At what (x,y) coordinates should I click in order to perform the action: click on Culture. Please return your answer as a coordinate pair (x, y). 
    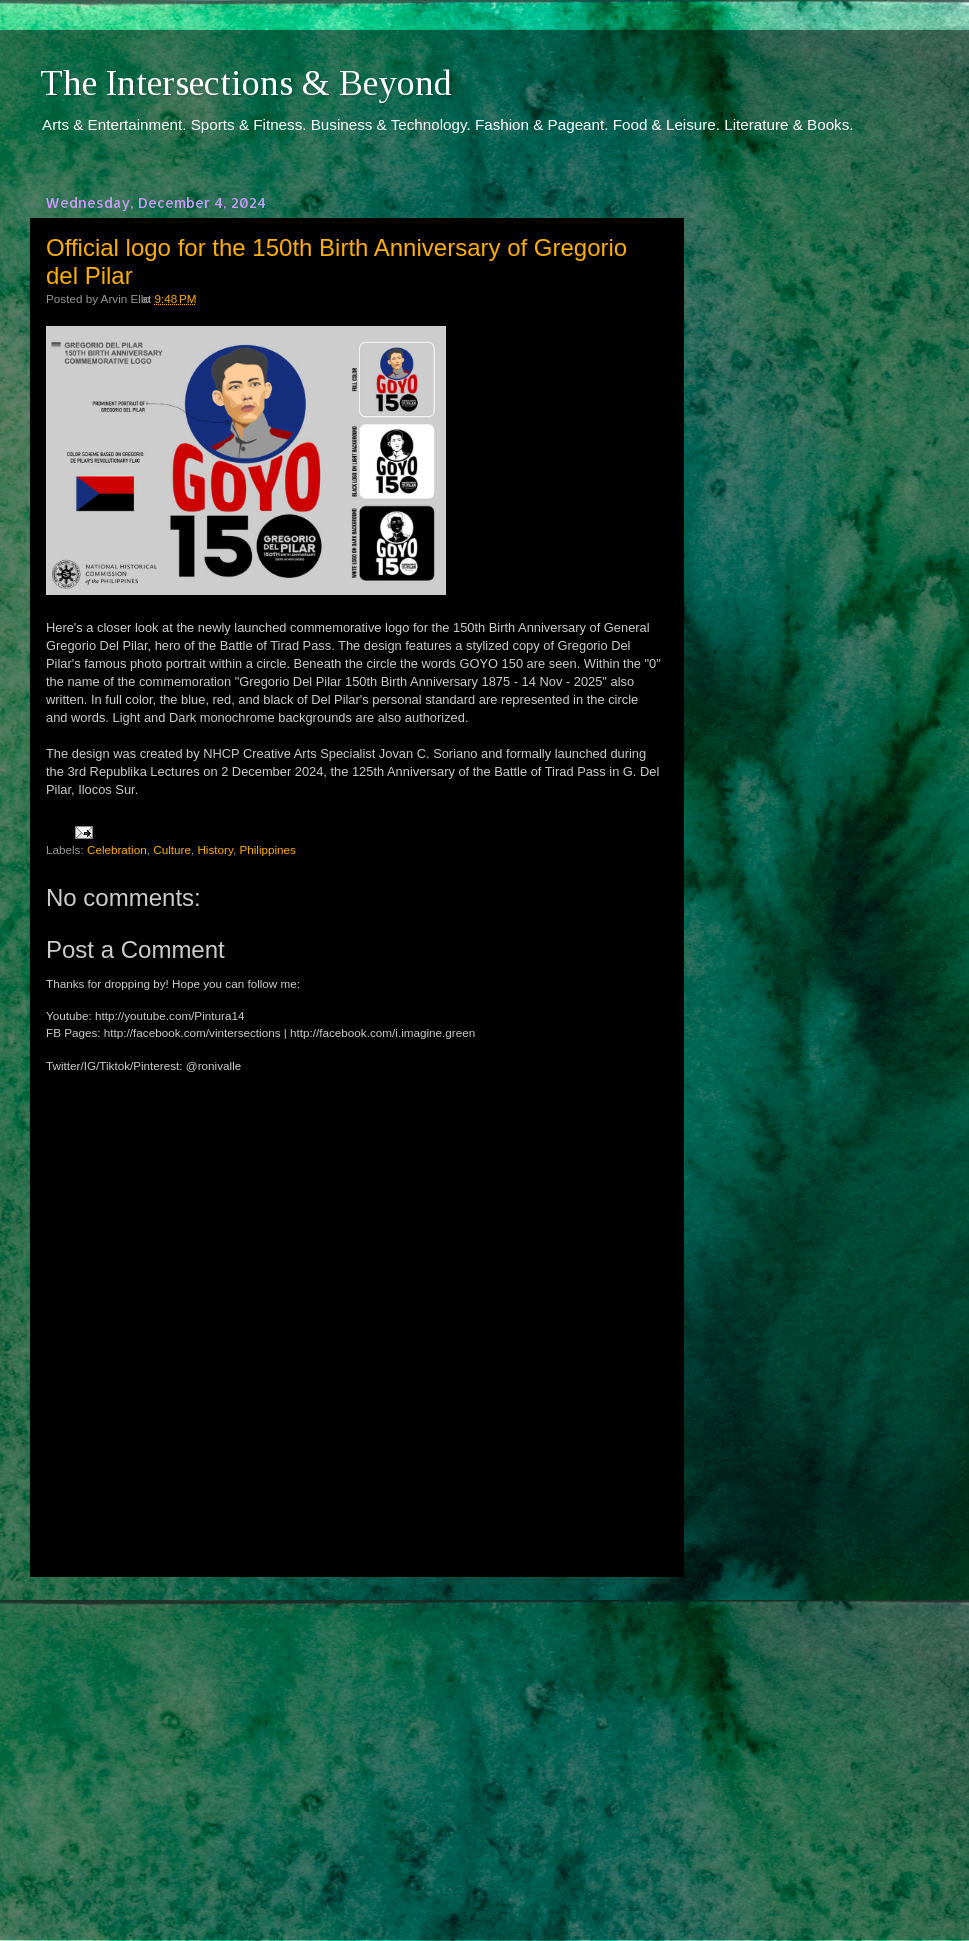
    Looking at the image, I should click on (172, 849).